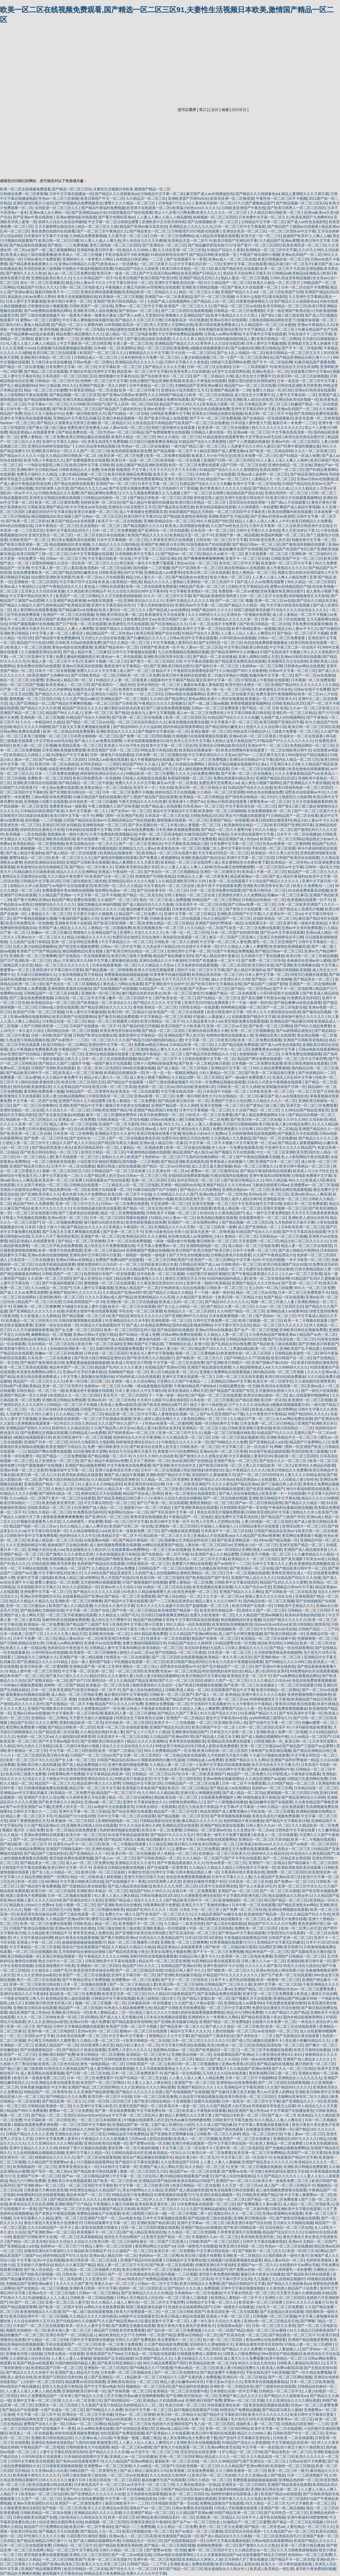 This screenshot has width=340, height=2576. Describe the element at coordinates (50, 512) in the screenshot. I see `家庭乱码伦区中文字幕在线` at that location.